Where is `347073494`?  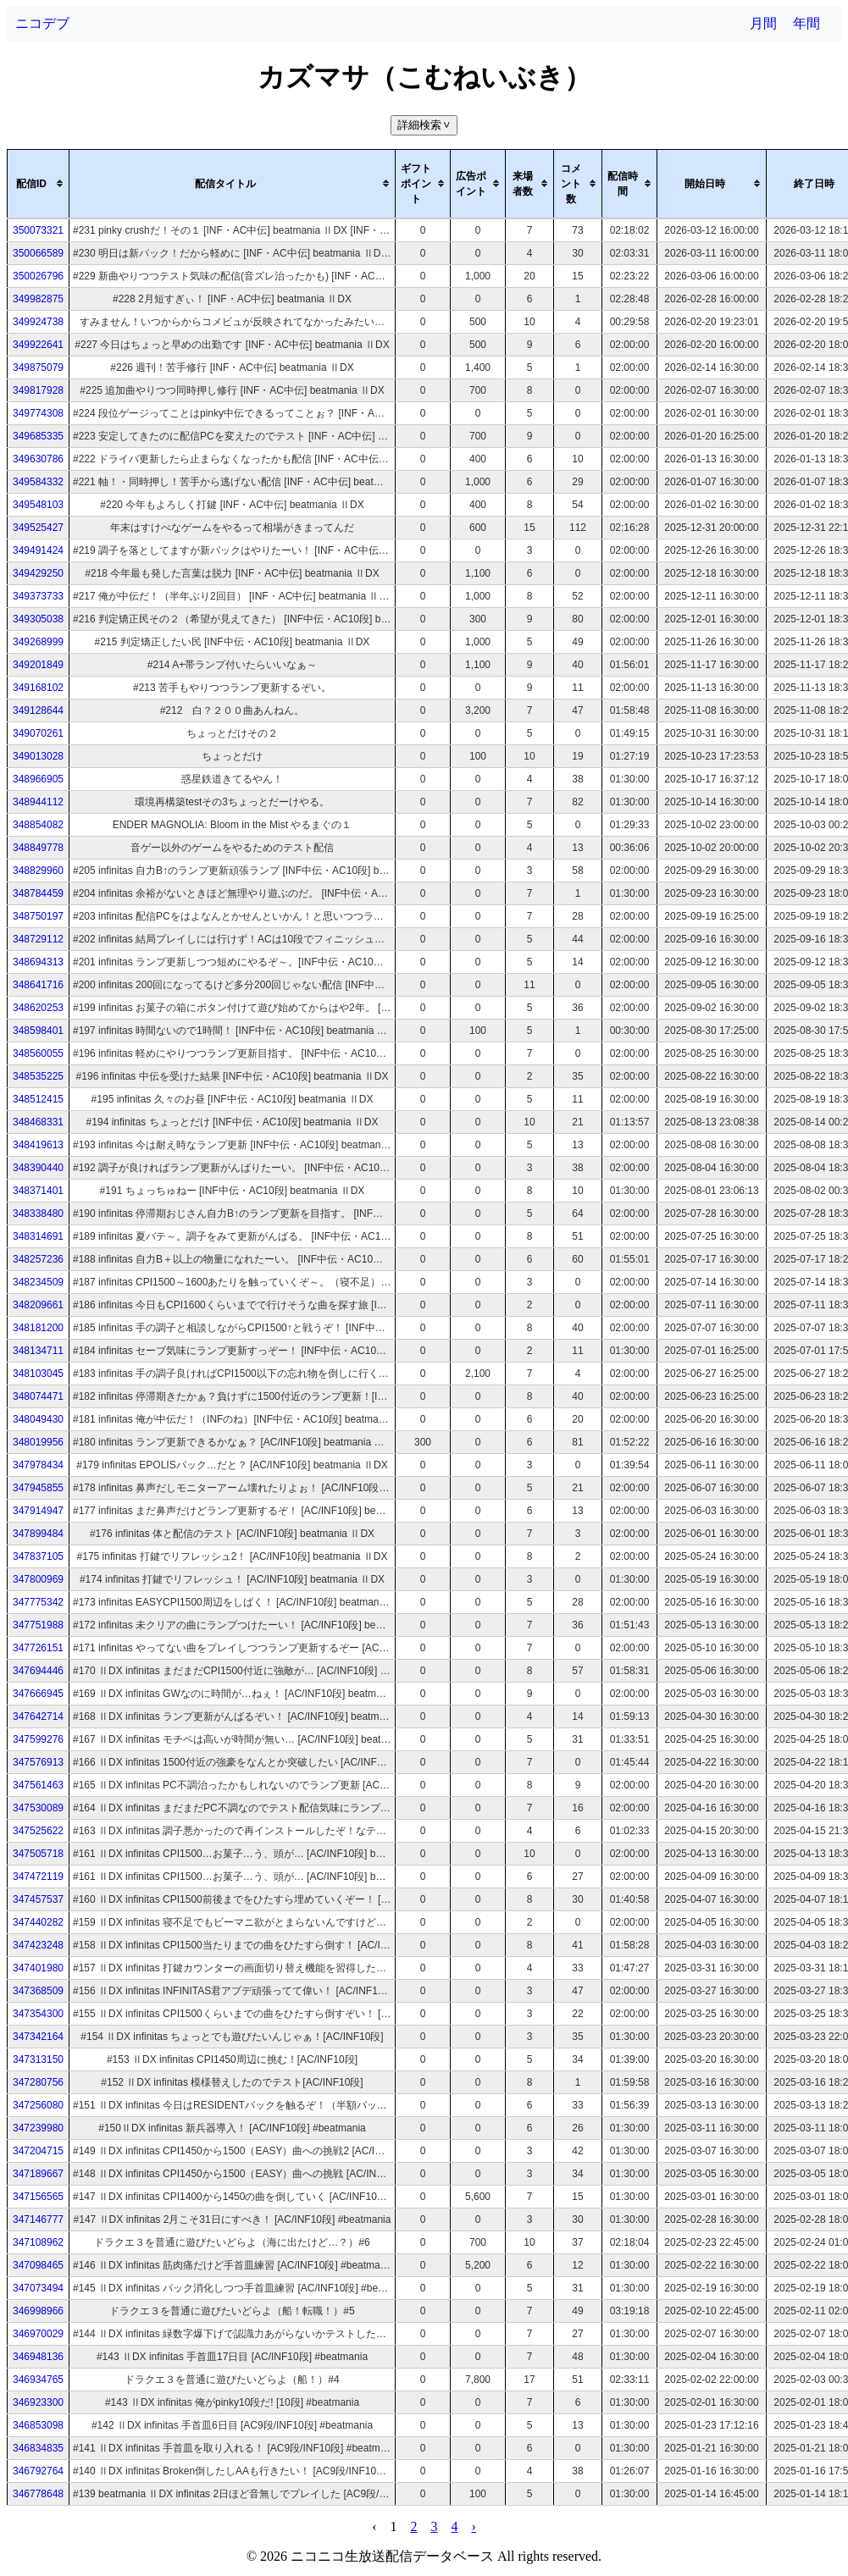 347073494 is located at coordinates (38, 2288).